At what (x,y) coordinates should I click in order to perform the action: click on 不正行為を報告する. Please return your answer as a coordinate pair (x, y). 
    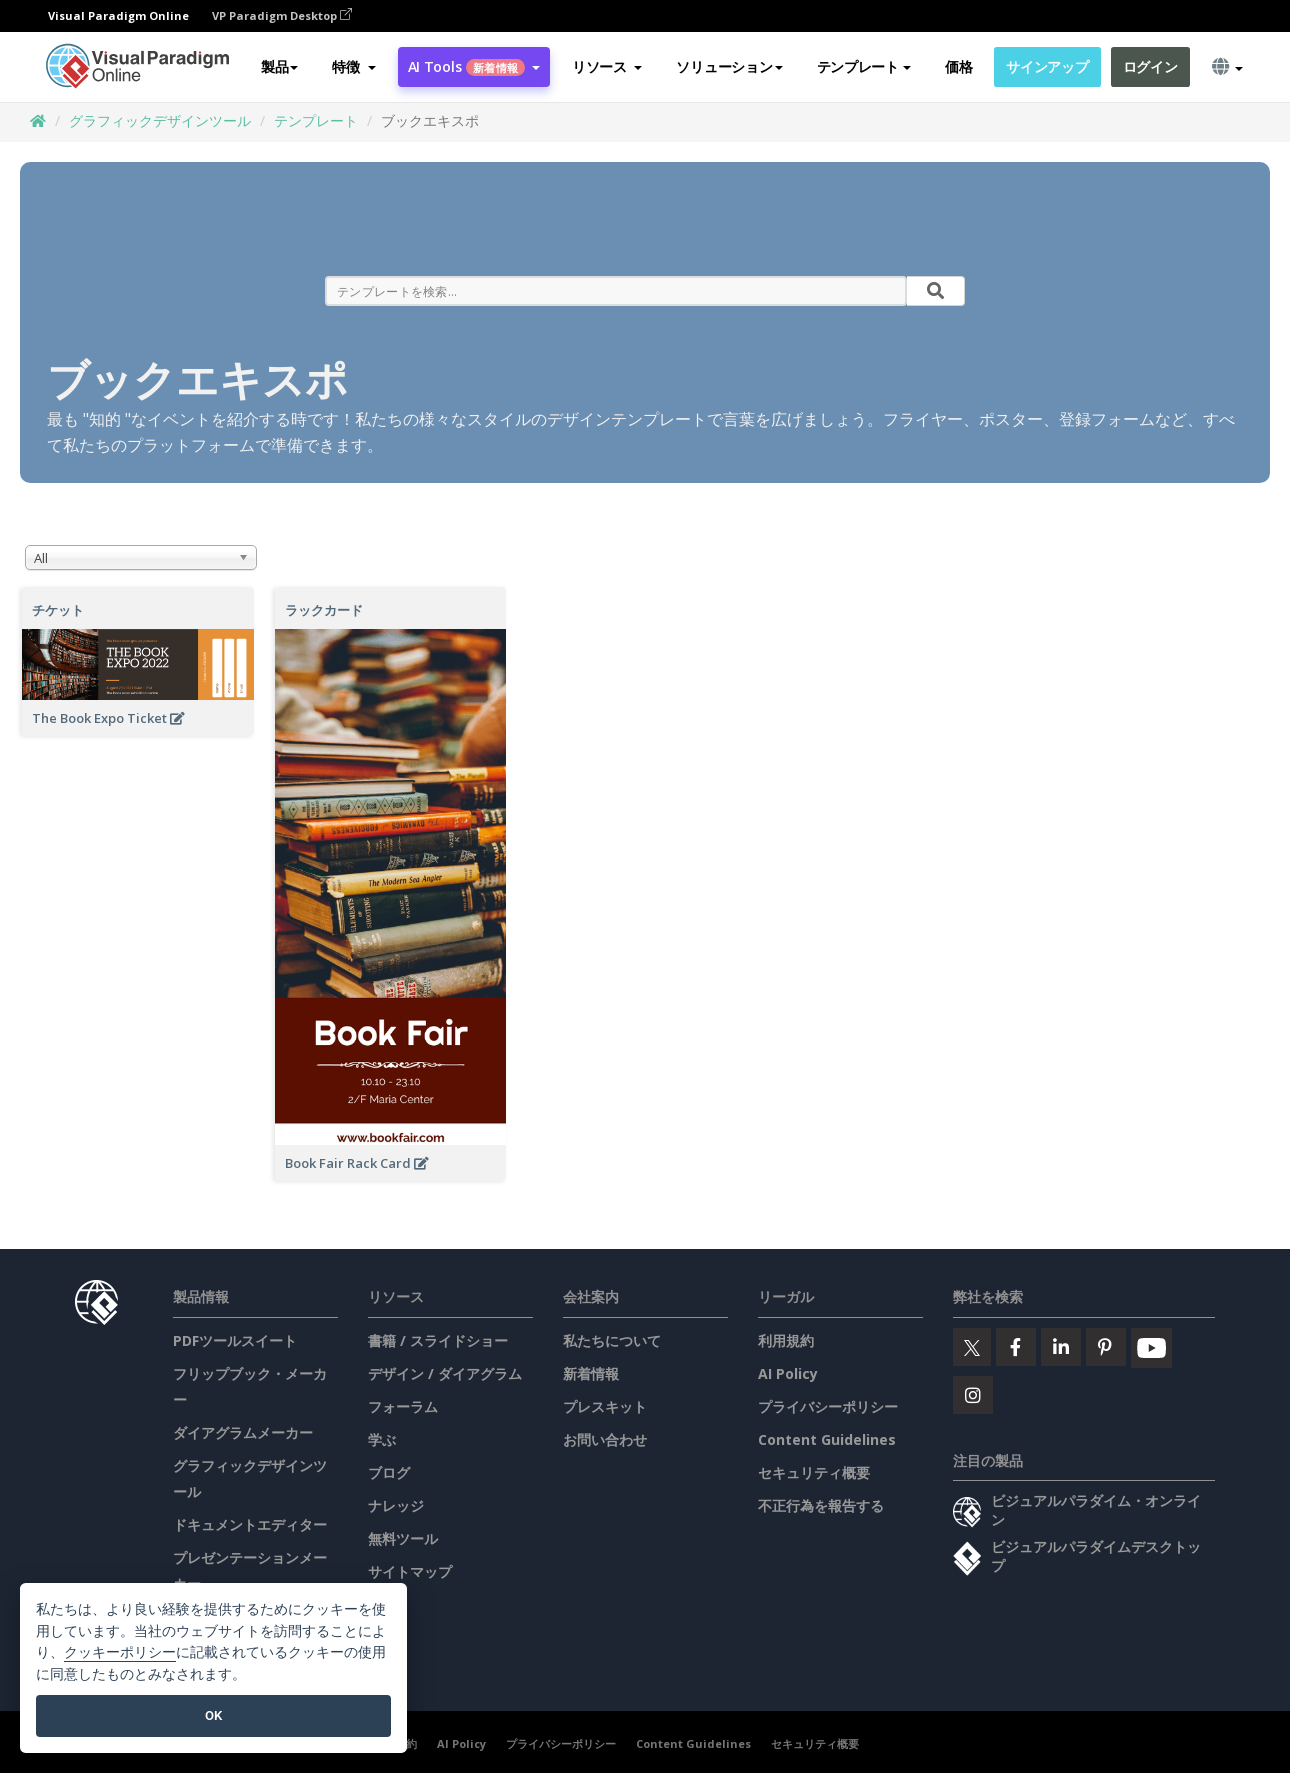
    Looking at the image, I should click on (821, 1505).